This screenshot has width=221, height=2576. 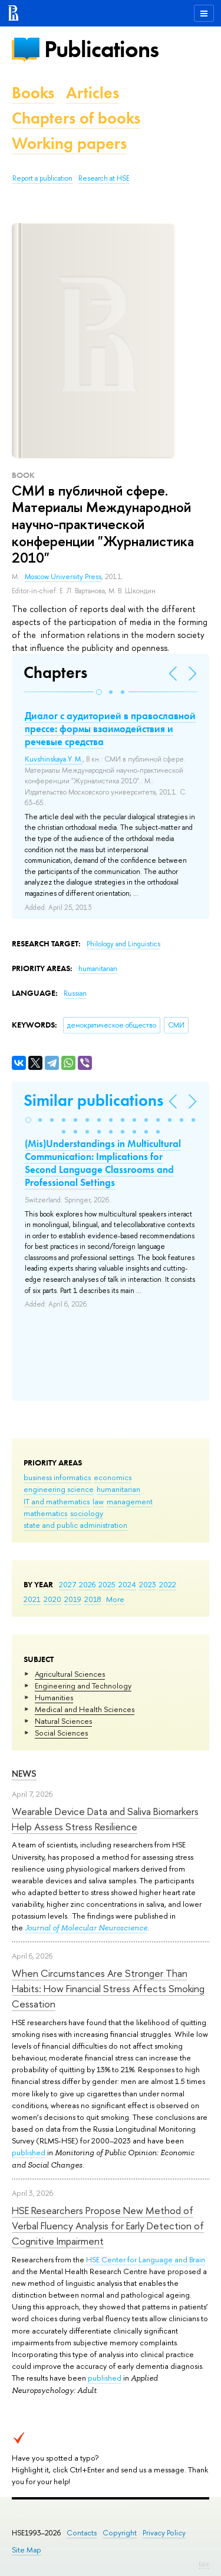 What do you see at coordinates (32, 1599) in the screenshot?
I see `2021` at bounding box center [32, 1599].